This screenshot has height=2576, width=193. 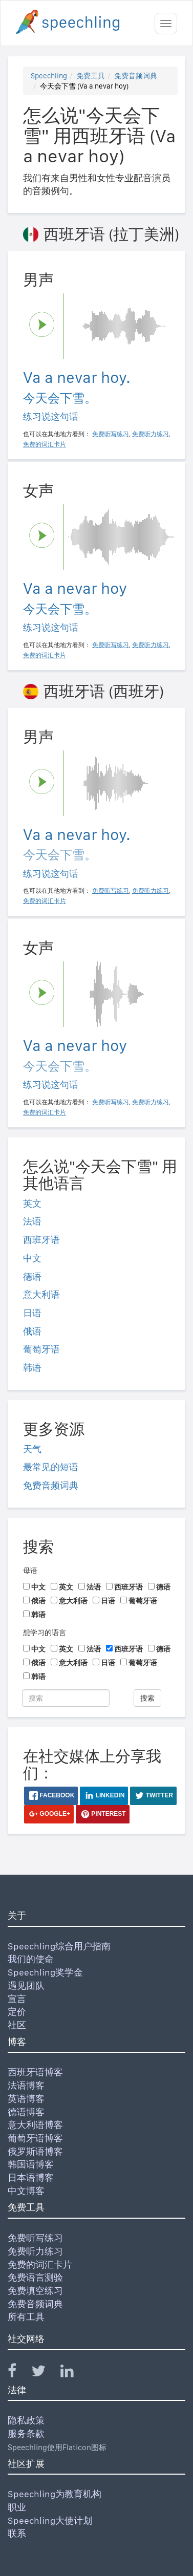 What do you see at coordinates (32, 1258) in the screenshot?
I see `中文` at bounding box center [32, 1258].